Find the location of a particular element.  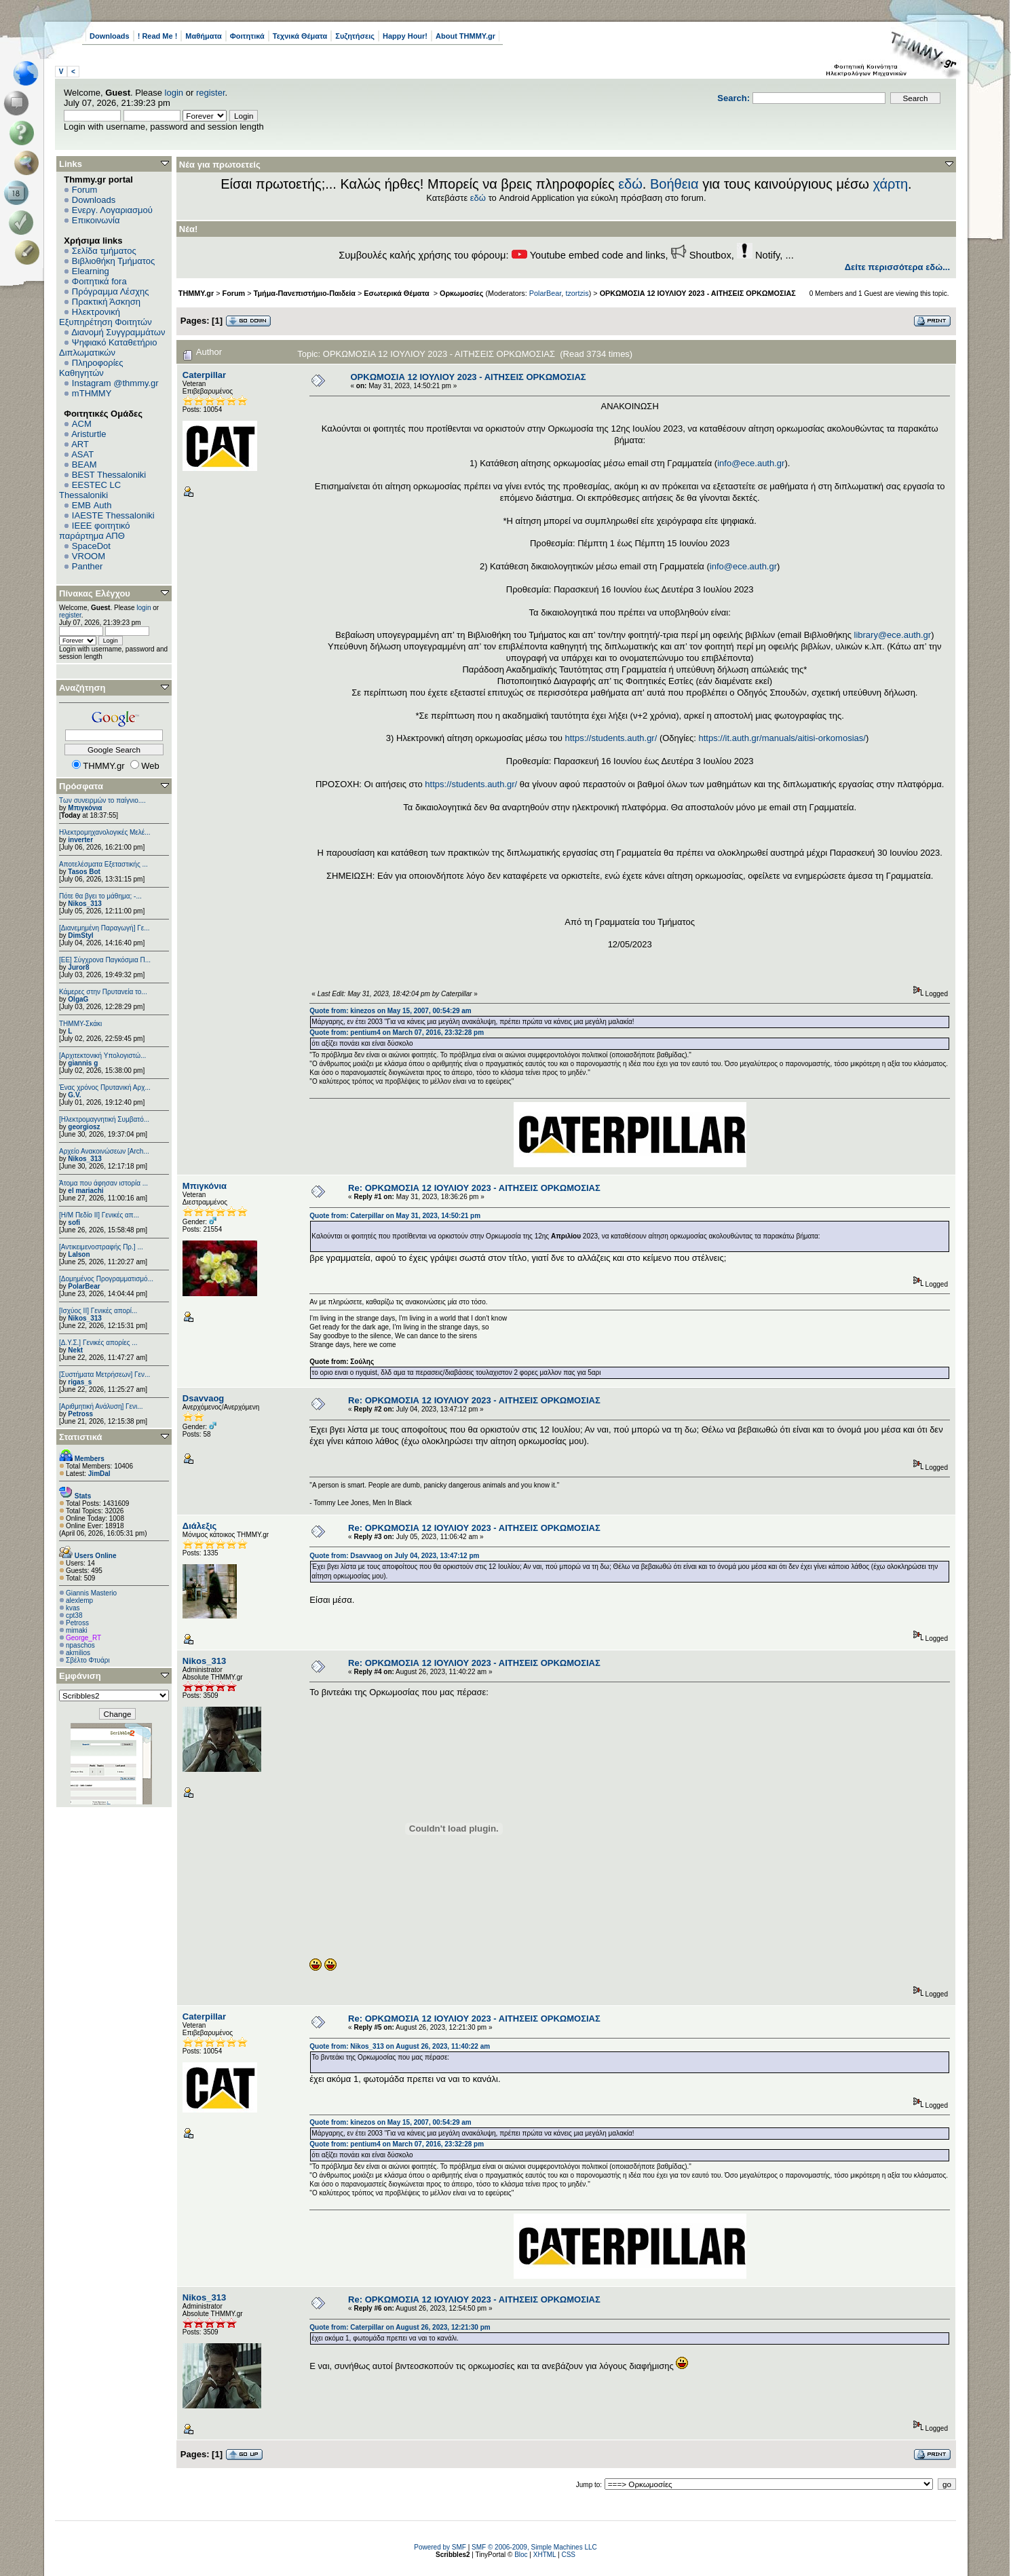

Nikos_313 is located at coordinates (84, 903).